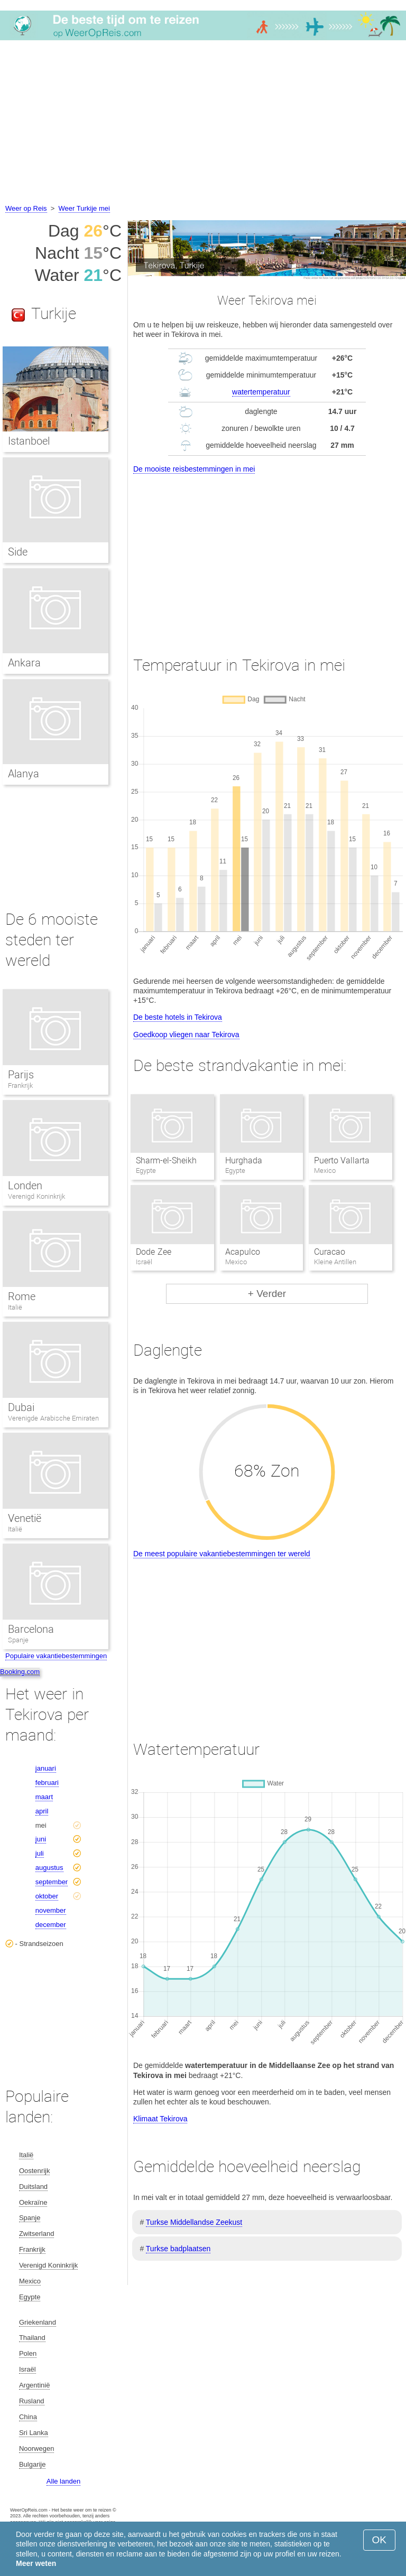  Describe the element at coordinates (31, 1629) in the screenshot. I see `Barcelona` at that location.